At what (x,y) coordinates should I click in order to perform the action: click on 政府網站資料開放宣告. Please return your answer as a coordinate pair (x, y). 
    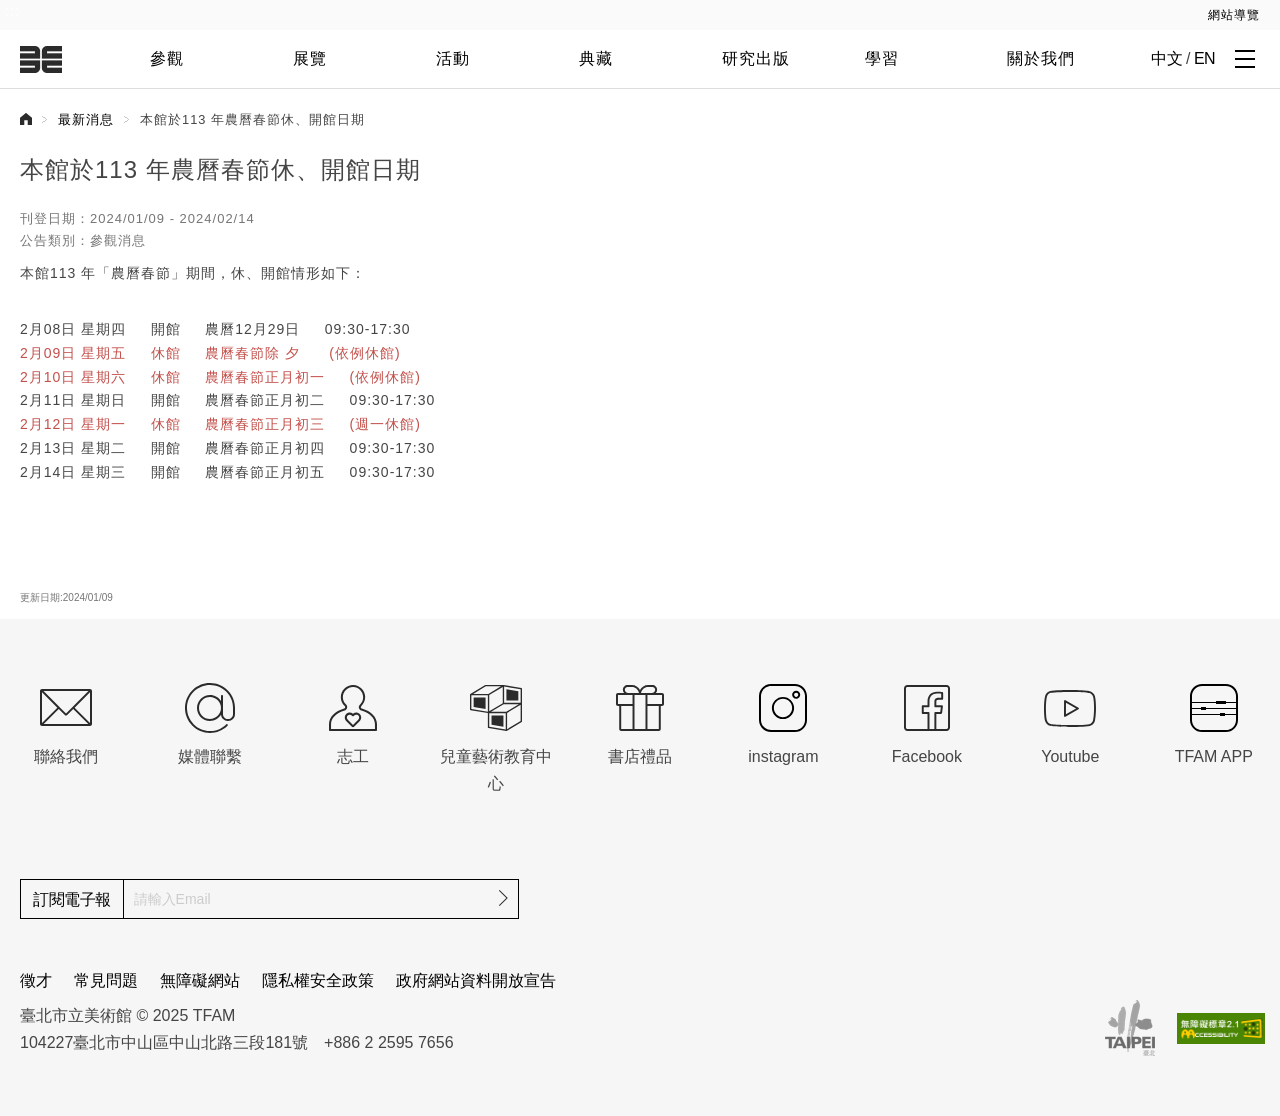
    Looking at the image, I should click on (476, 980).